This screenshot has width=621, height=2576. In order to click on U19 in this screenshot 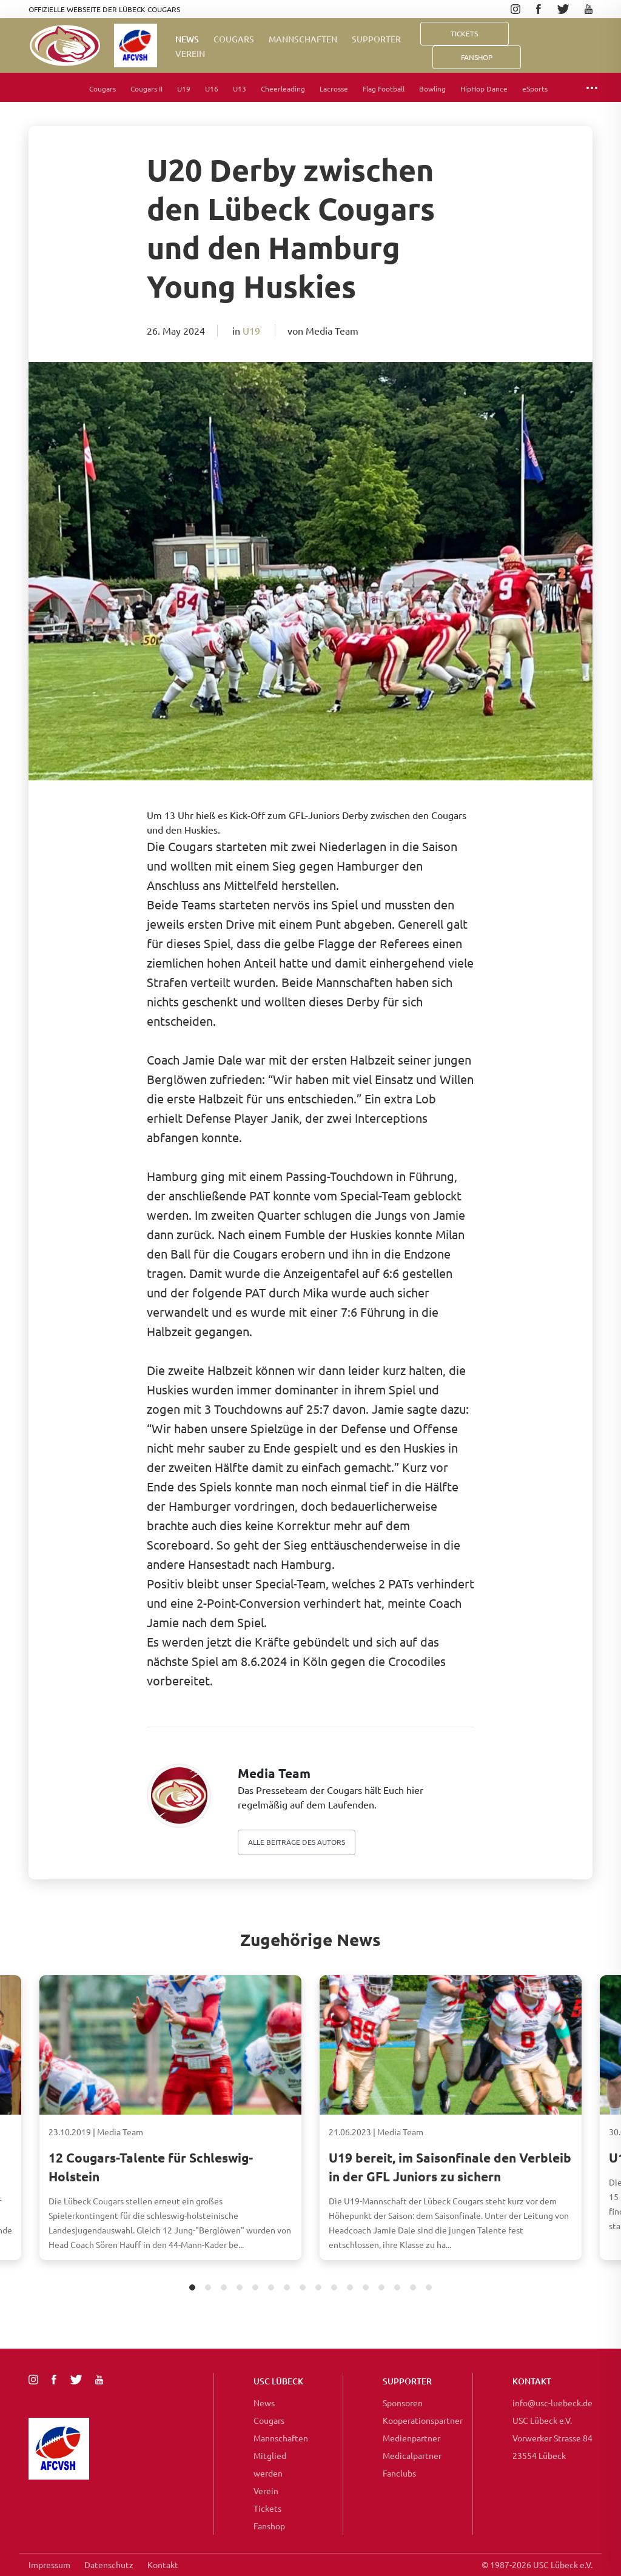, I will do `click(183, 88)`.